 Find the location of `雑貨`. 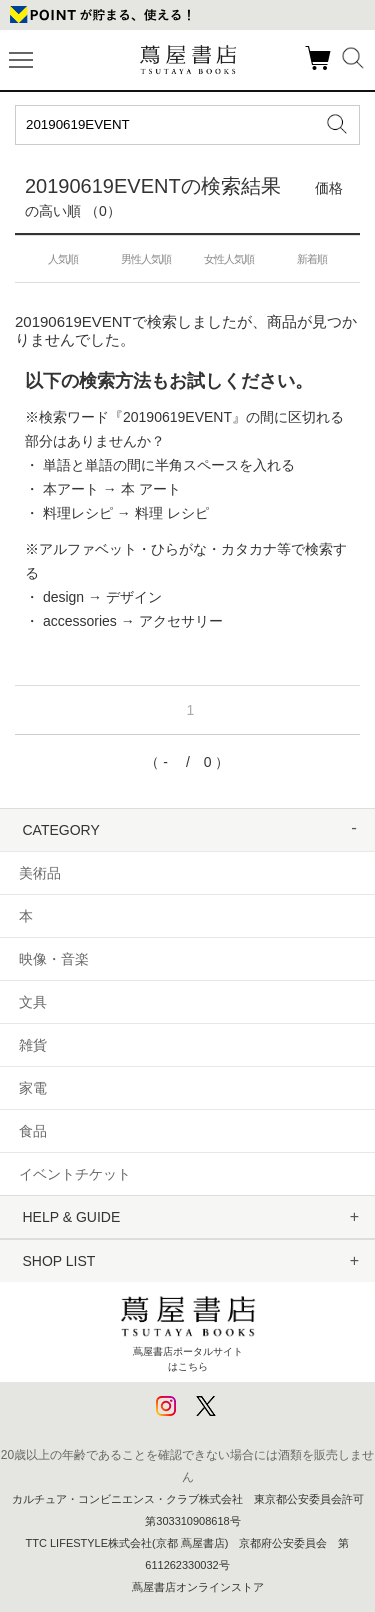

雑貨 is located at coordinates (33, 1045).